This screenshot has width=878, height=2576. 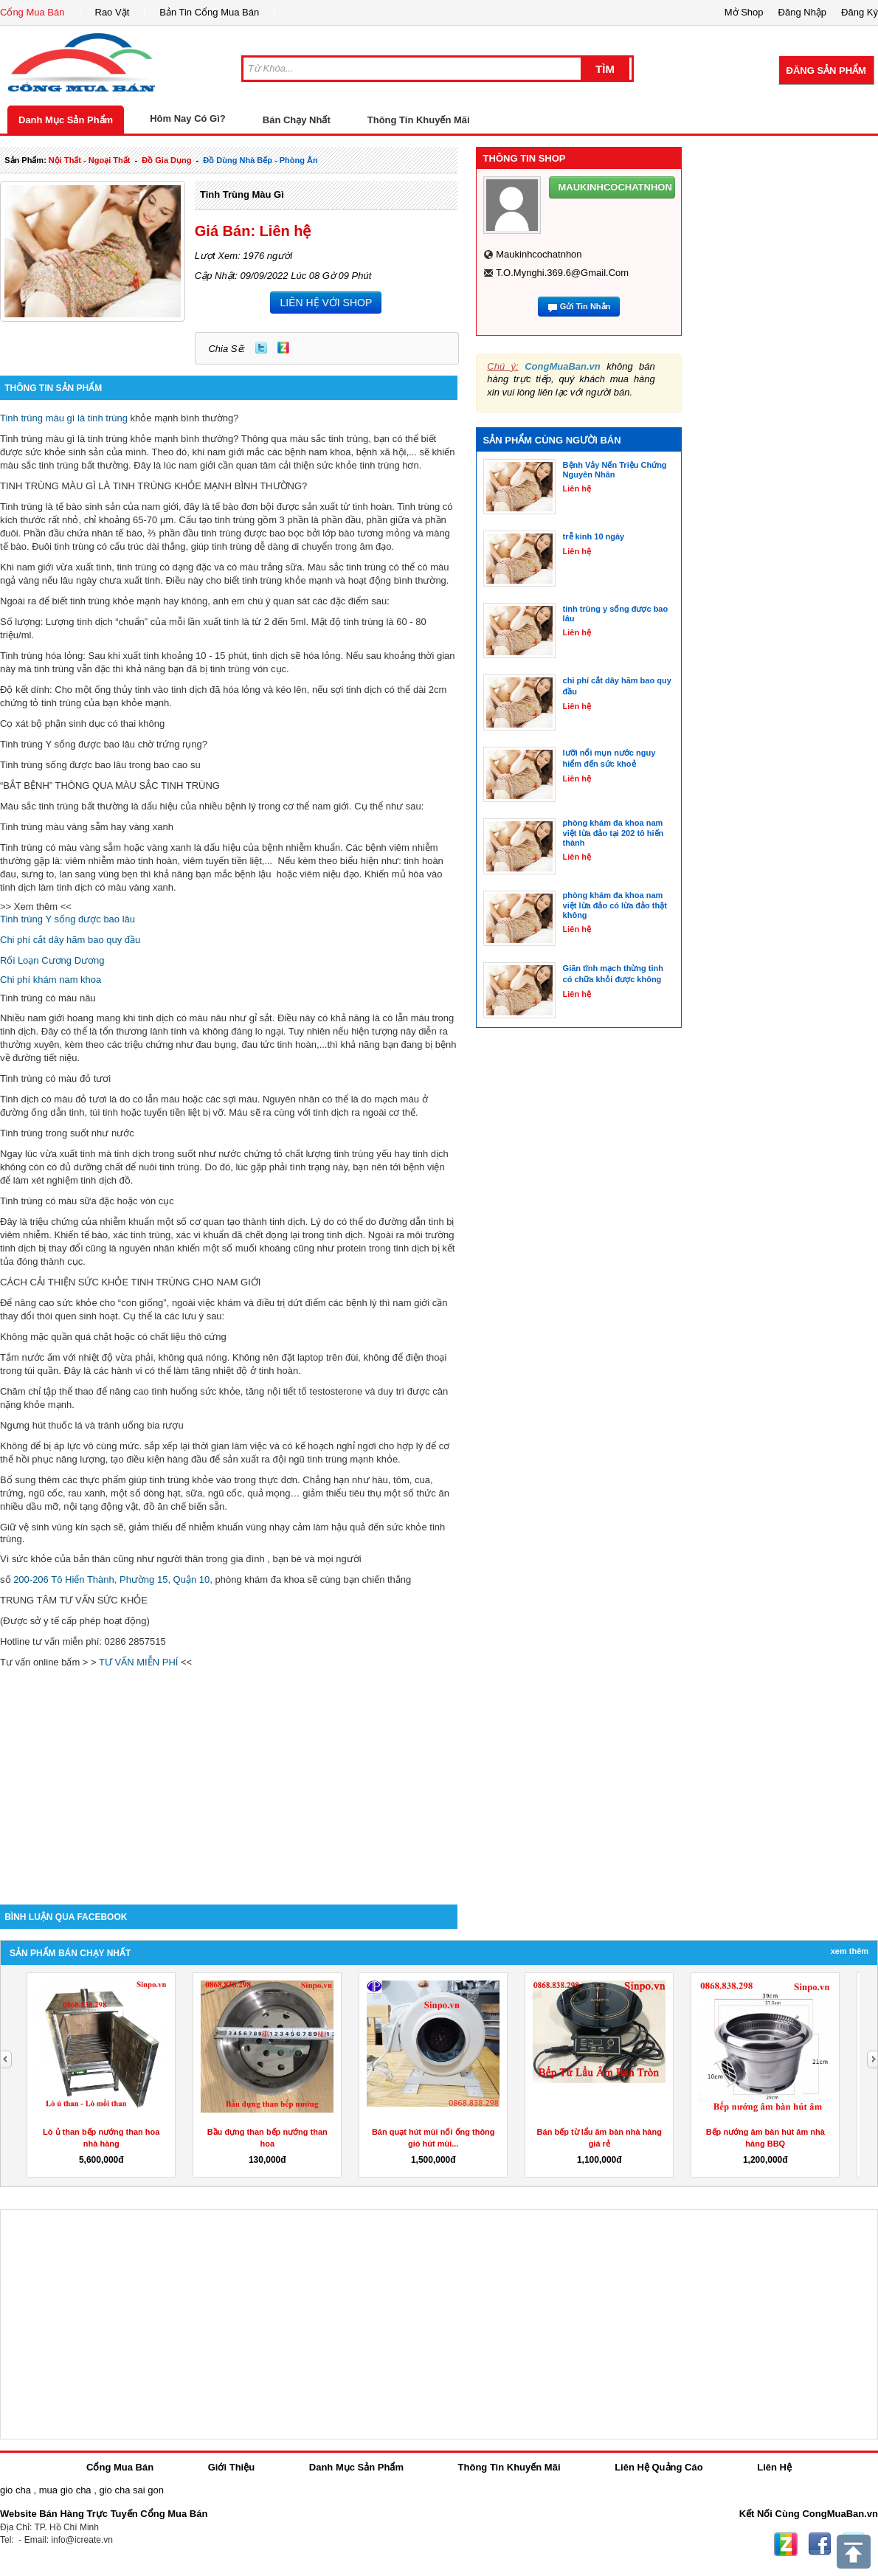 I want to click on Zing, so click(x=283, y=347).